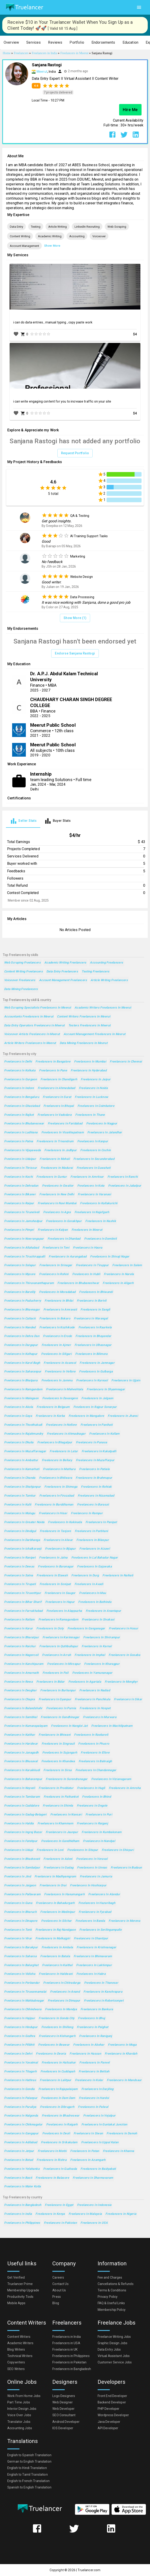  Describe the element at coordinates (56, 1495) in the screenshot. I see `Freelancers in Firozabad` at that location.